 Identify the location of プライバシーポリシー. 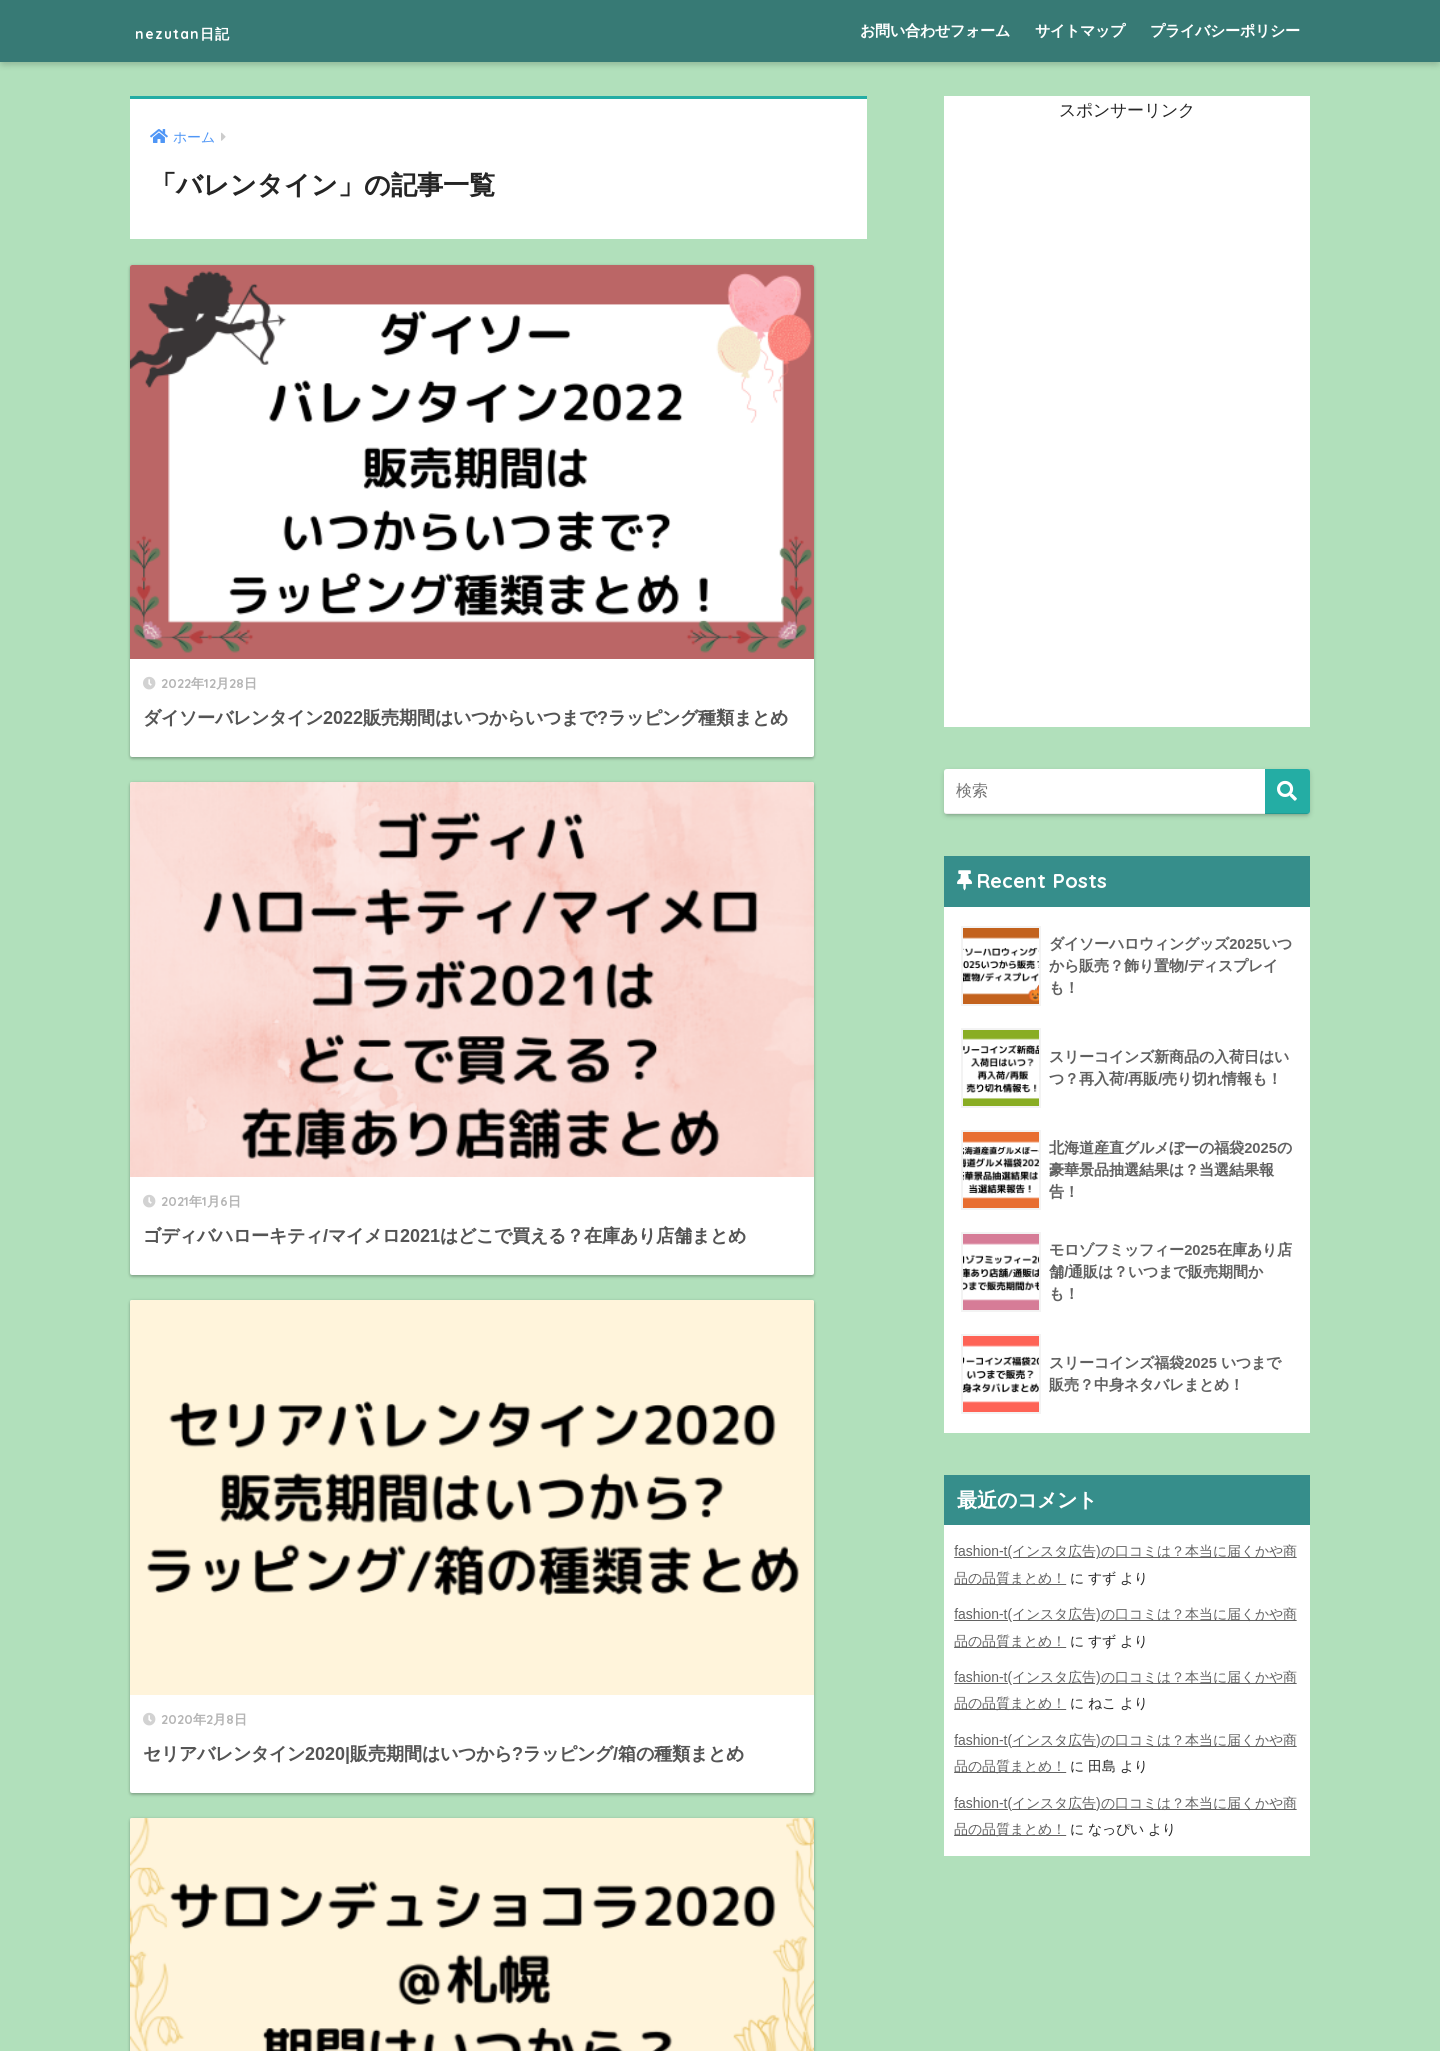
(1225, 30).